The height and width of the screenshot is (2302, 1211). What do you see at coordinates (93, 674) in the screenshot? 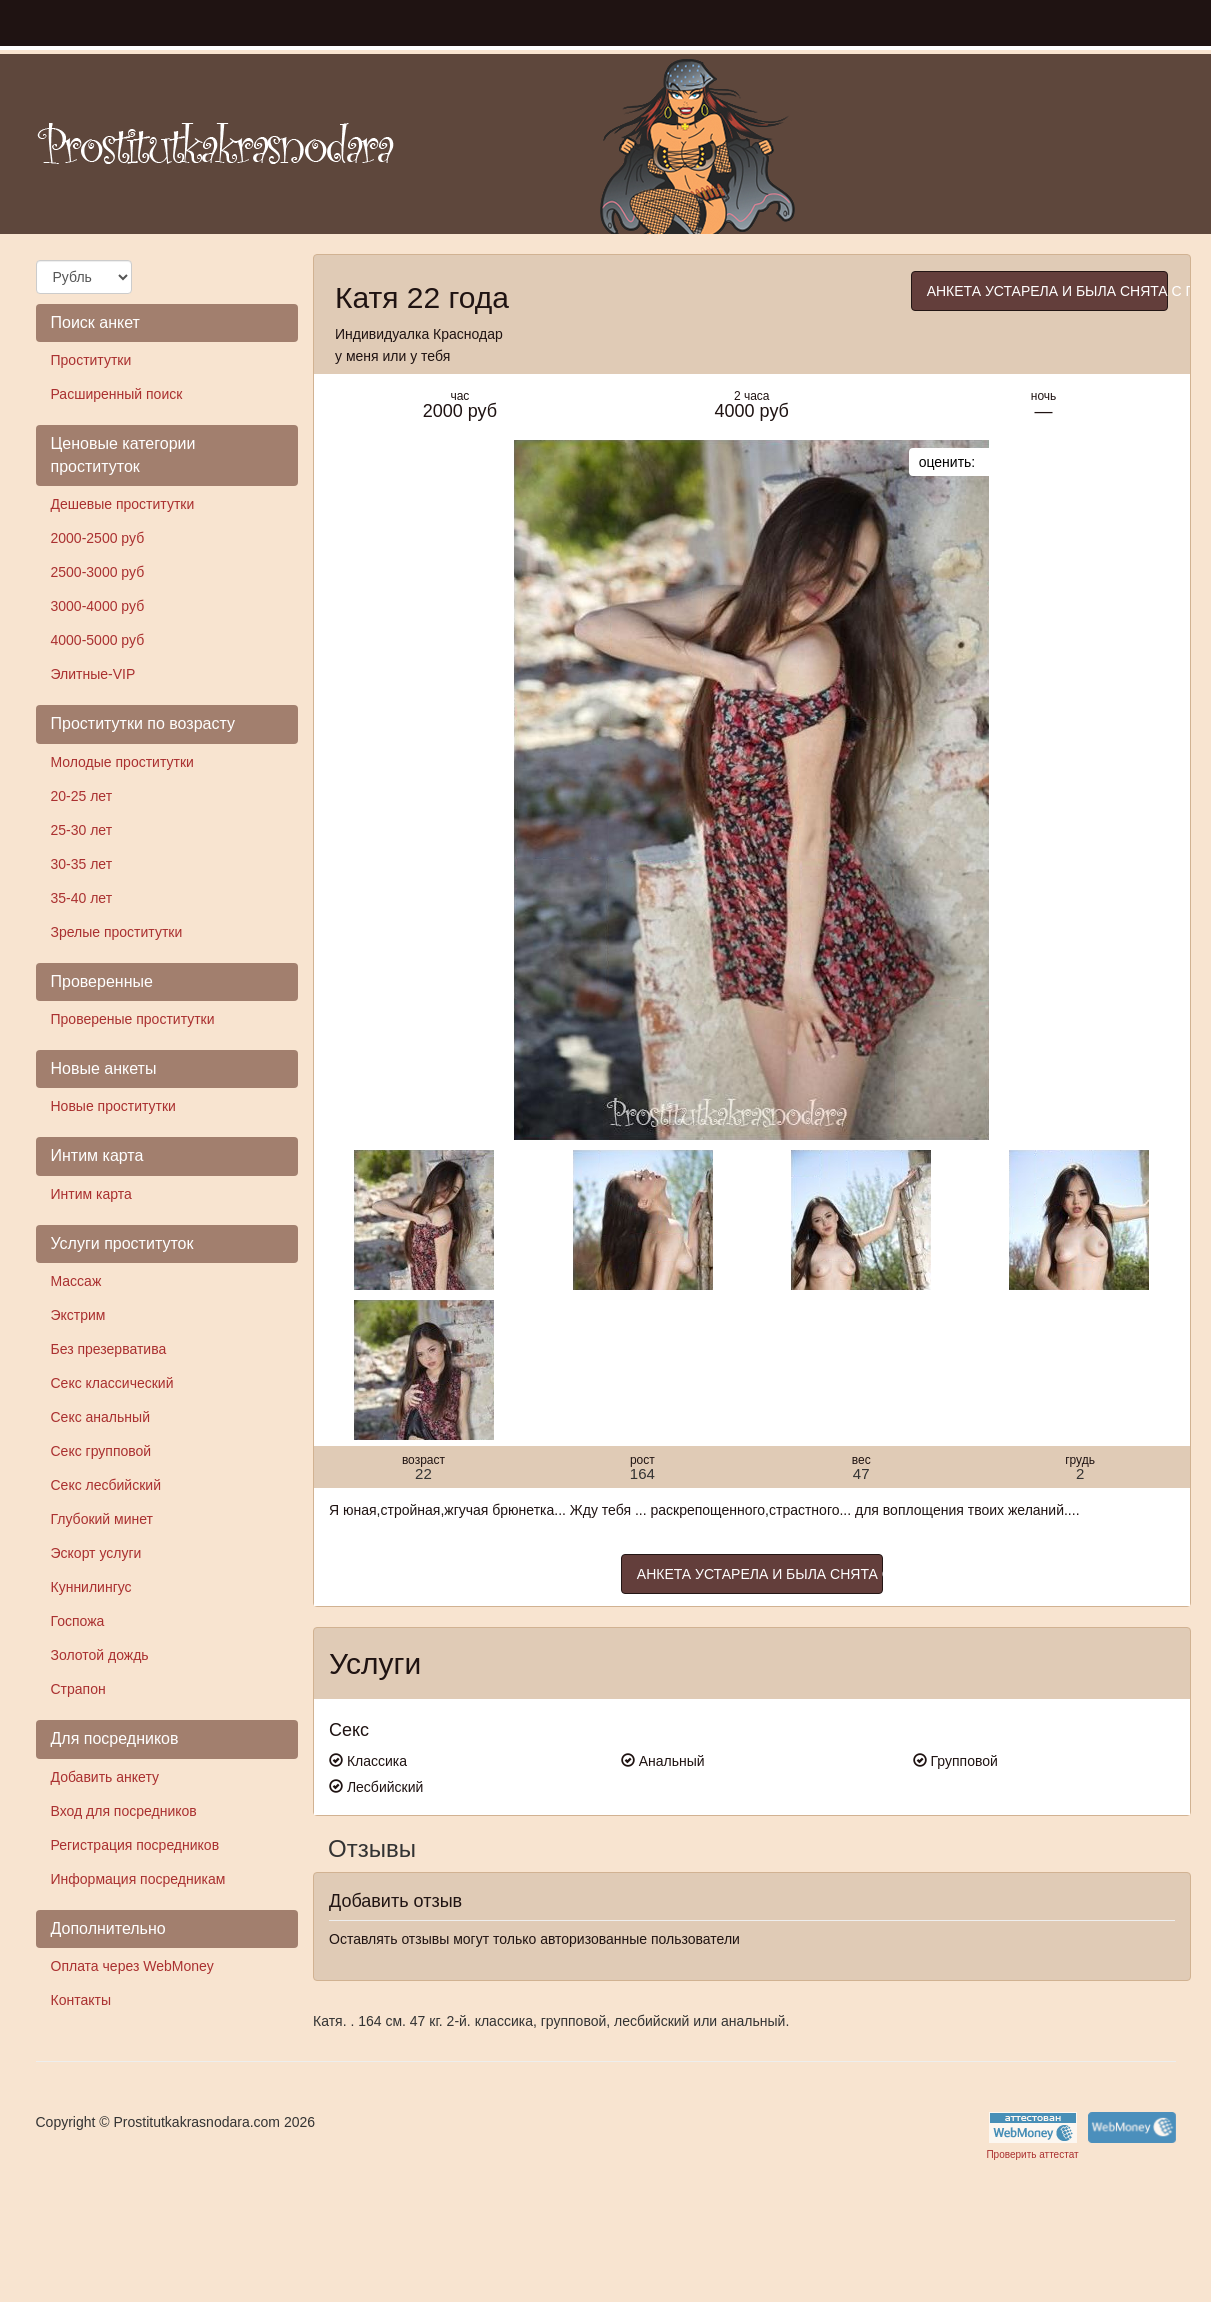
I see `Элитные-VIP` at bounding box center [93, 674].